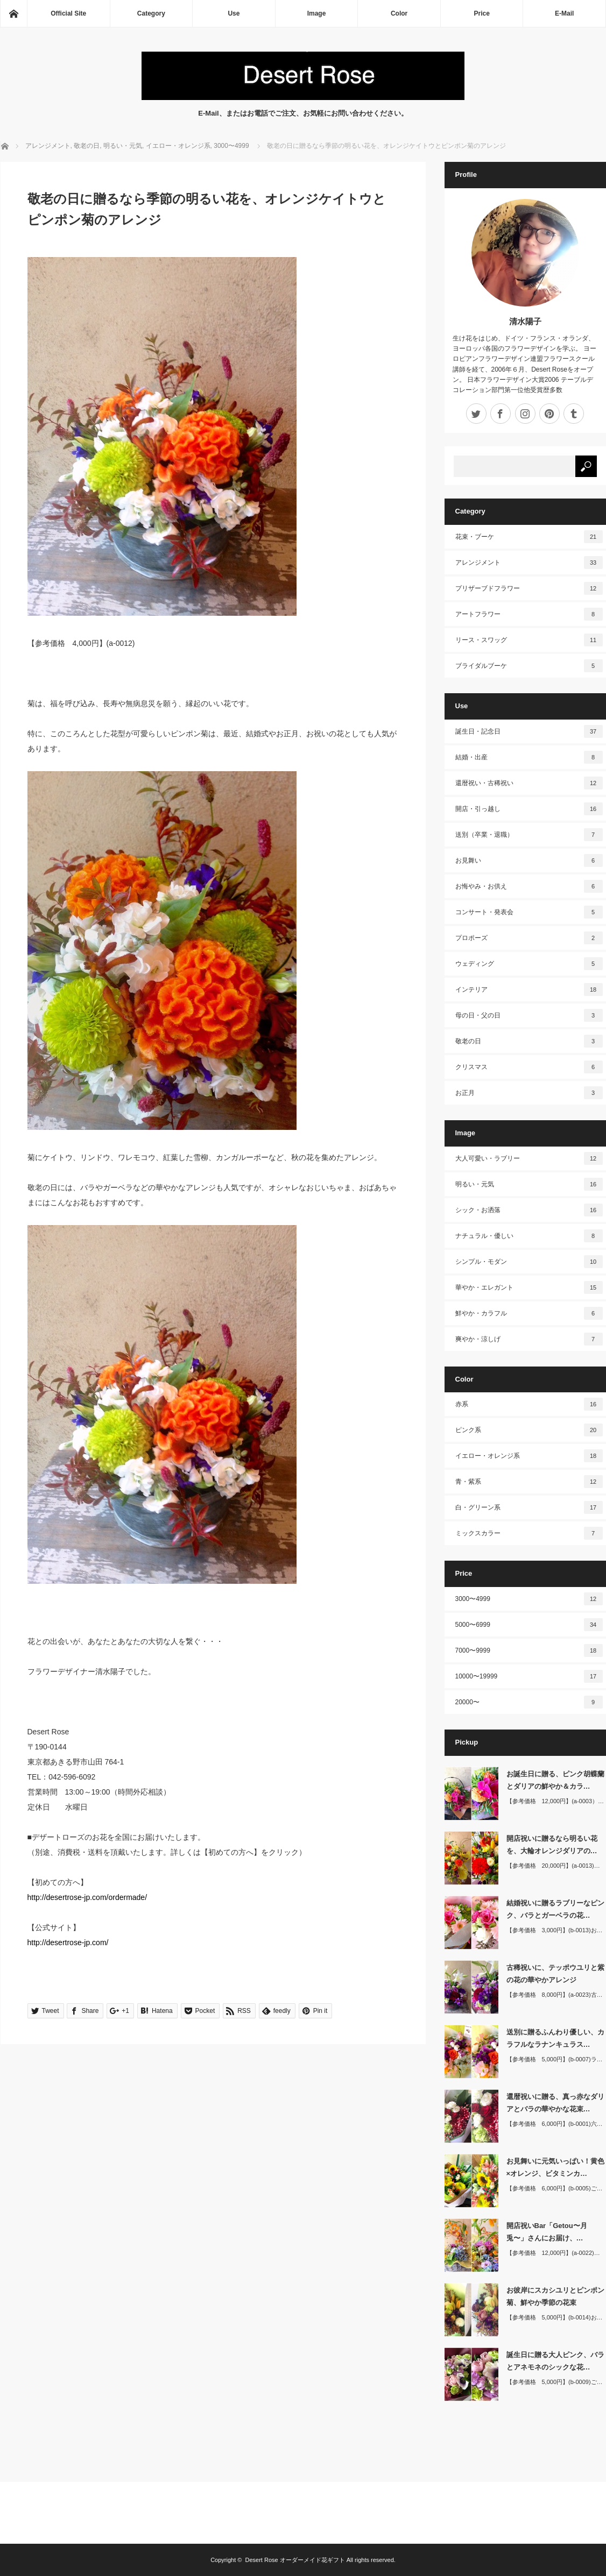 This screenshot has width=606, height=2576. Describe the element at coordinates (529, 1015) in the screenshot. I see `母の日・父の日` at that location.